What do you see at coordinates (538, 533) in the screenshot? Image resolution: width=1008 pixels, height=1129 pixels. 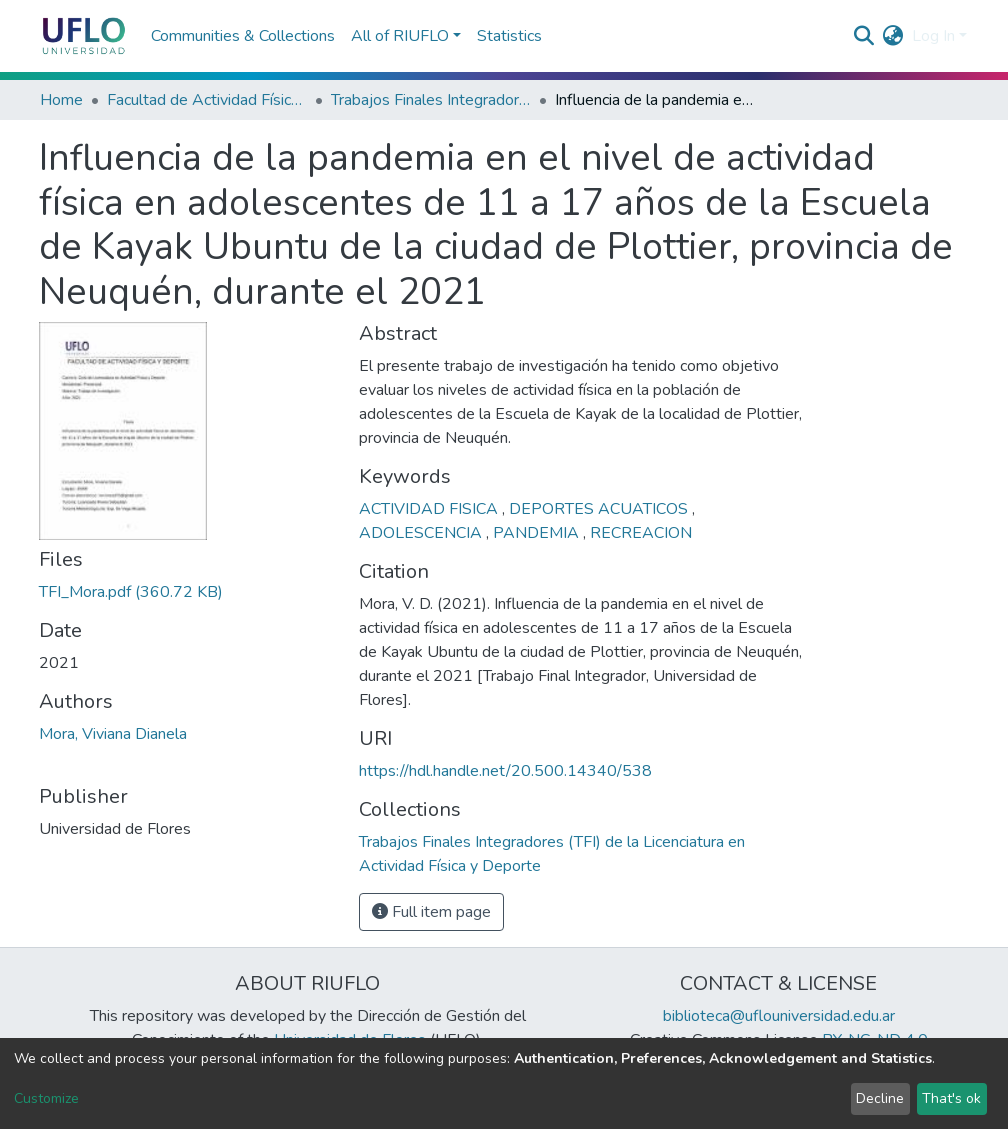 I see `PANDEMIA` at bounding box center [538, 533].